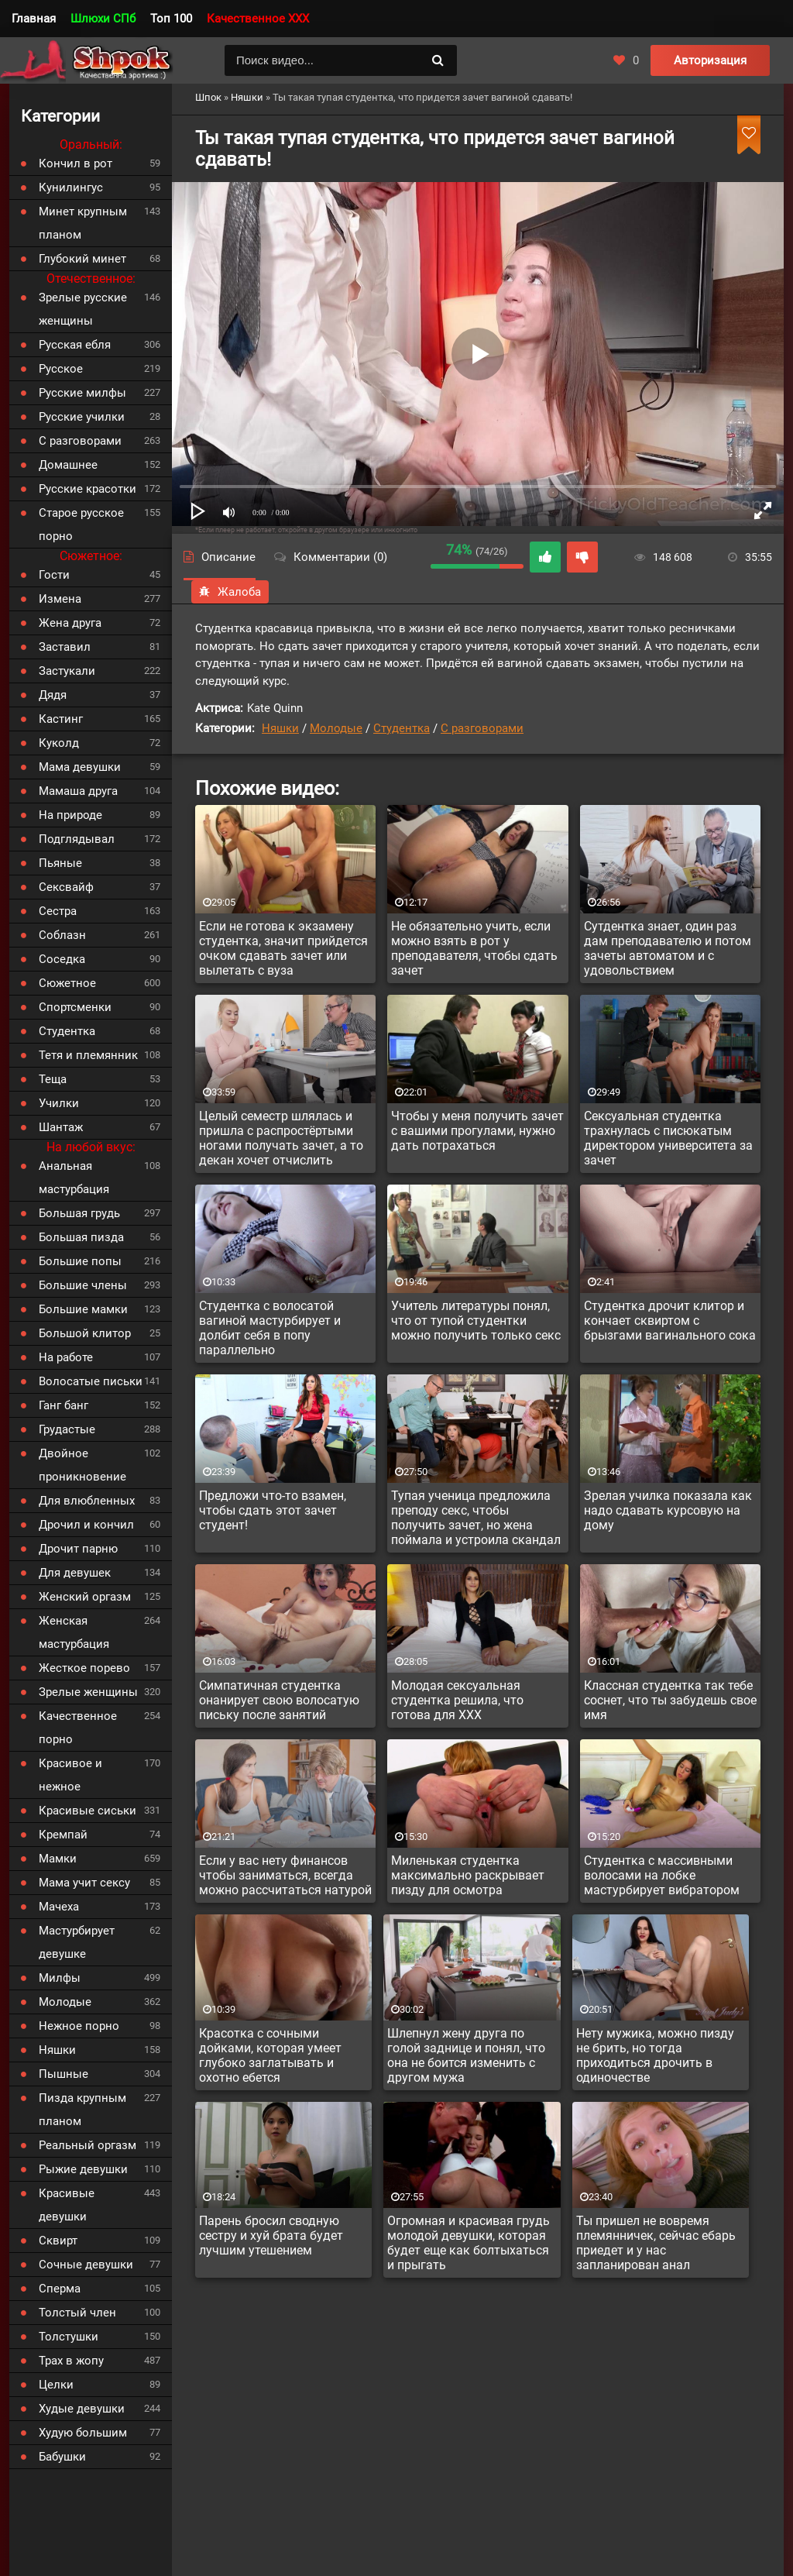 Image resolution: width=793 pixels, height=2576 pixels. Describe the element at coordinates (75, 163) in the screenshot. I see `Кончил в рот` at that location.